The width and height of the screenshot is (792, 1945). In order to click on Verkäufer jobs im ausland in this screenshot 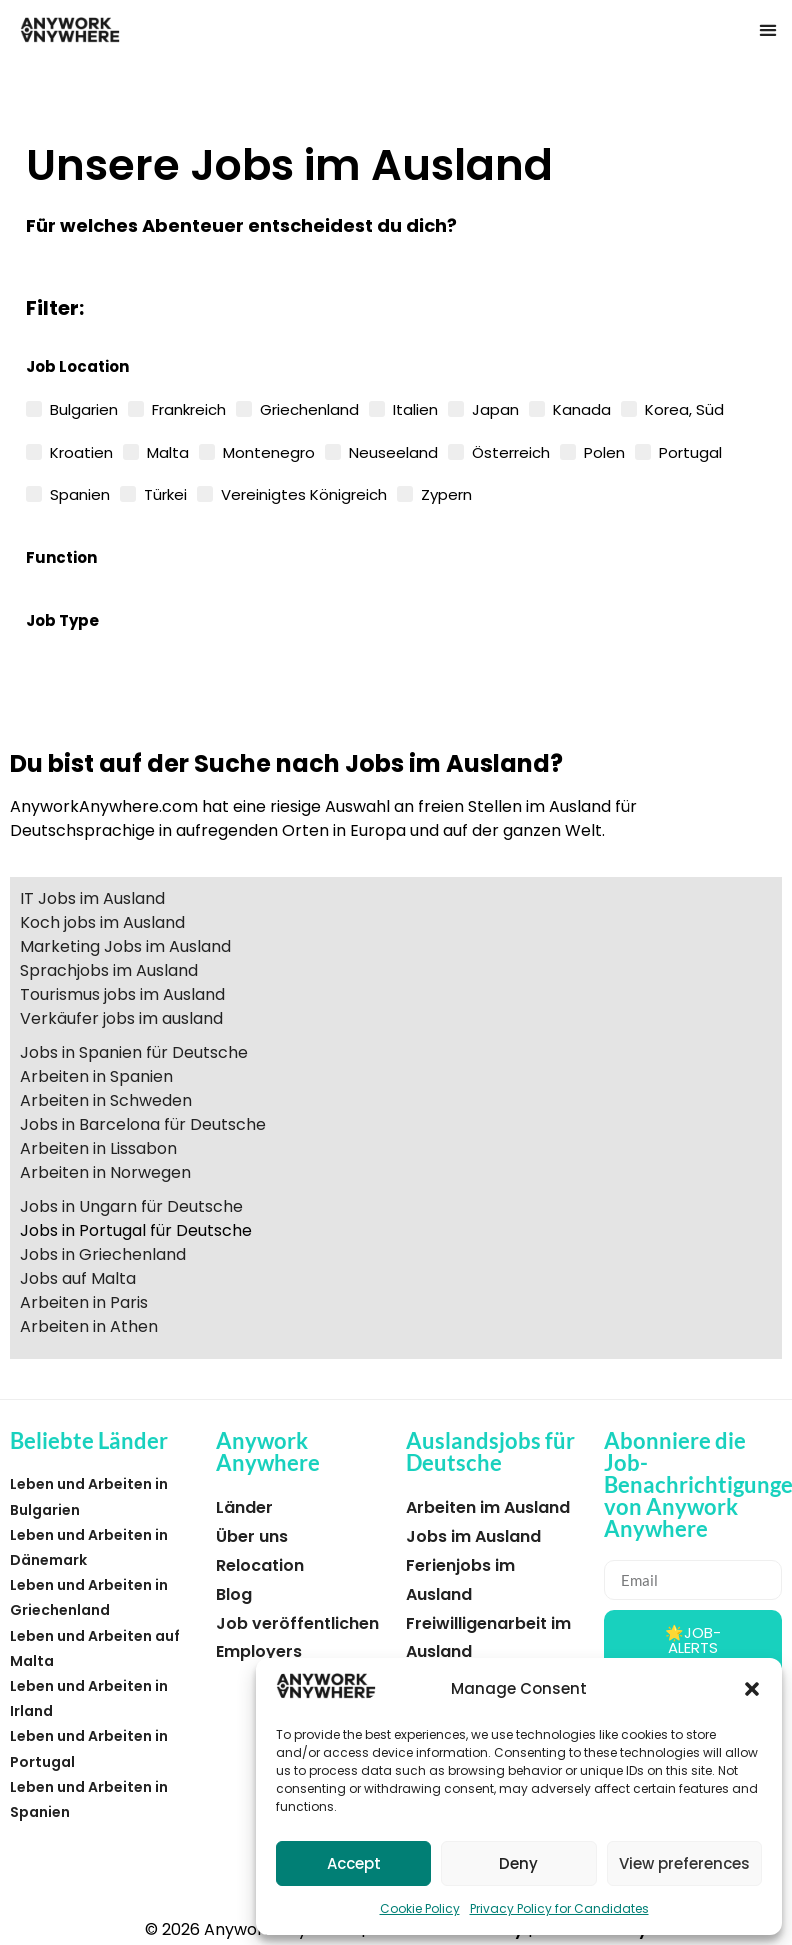, I will do `click(121, 1018)`.